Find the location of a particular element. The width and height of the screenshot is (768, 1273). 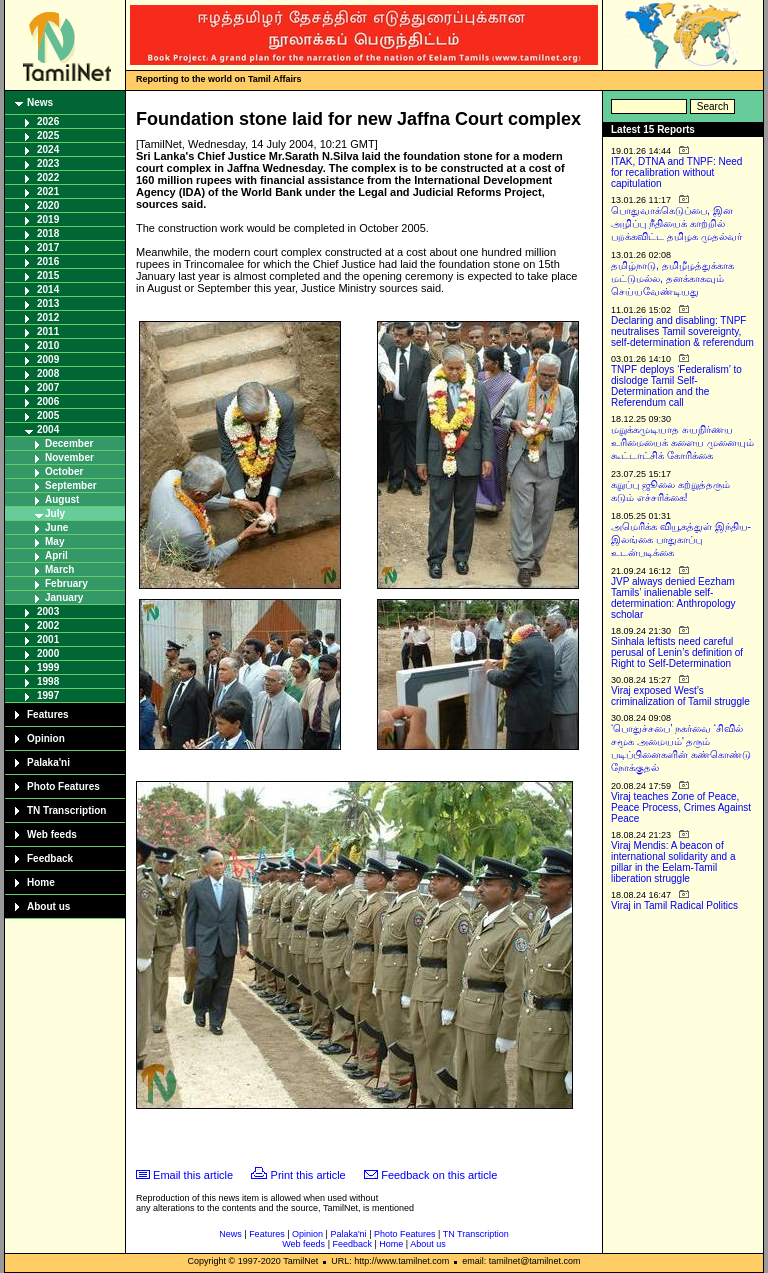

2000 is located at coordinates (48, 653).